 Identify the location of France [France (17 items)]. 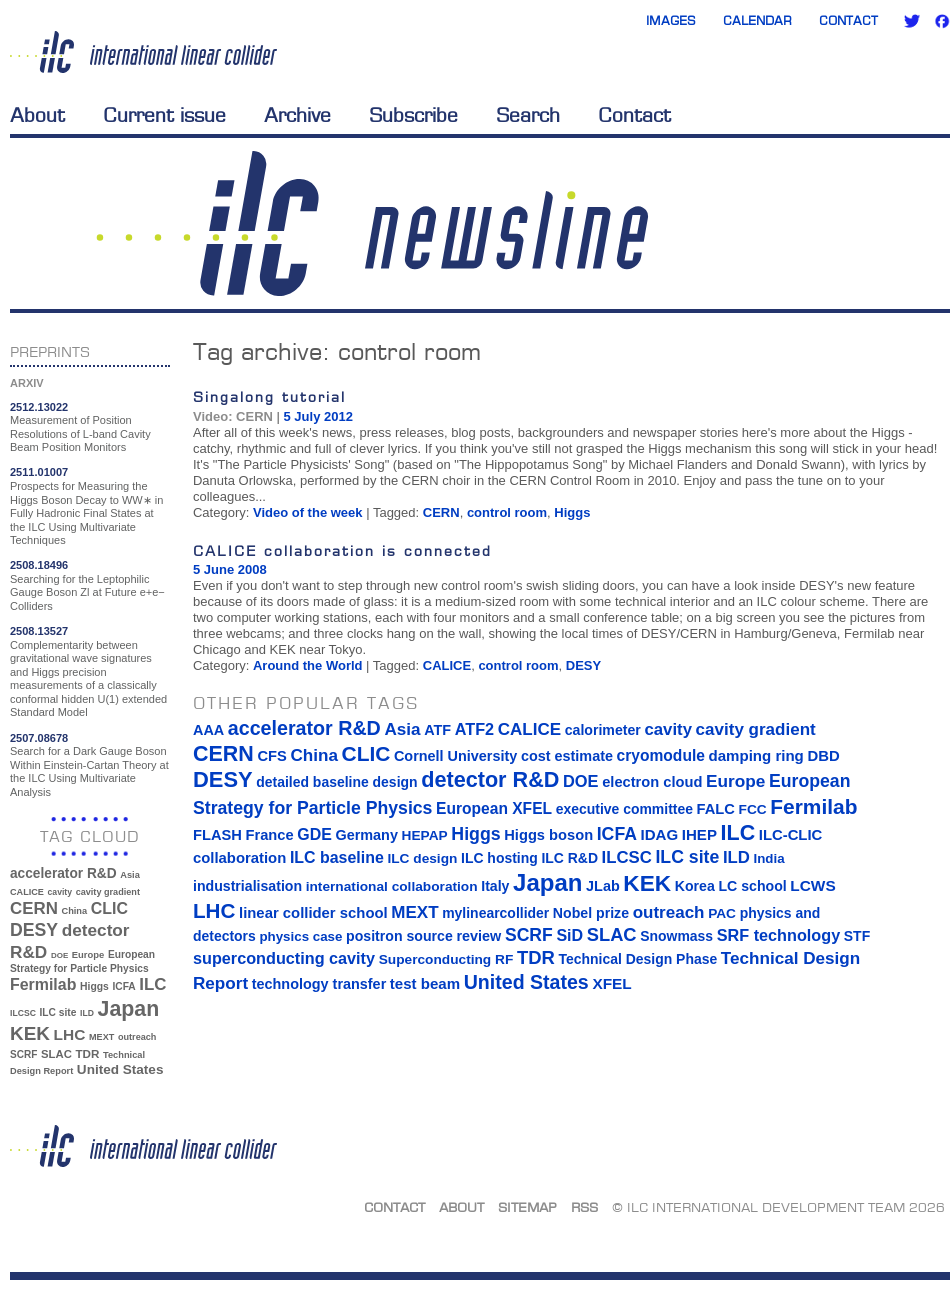
(270, 835).